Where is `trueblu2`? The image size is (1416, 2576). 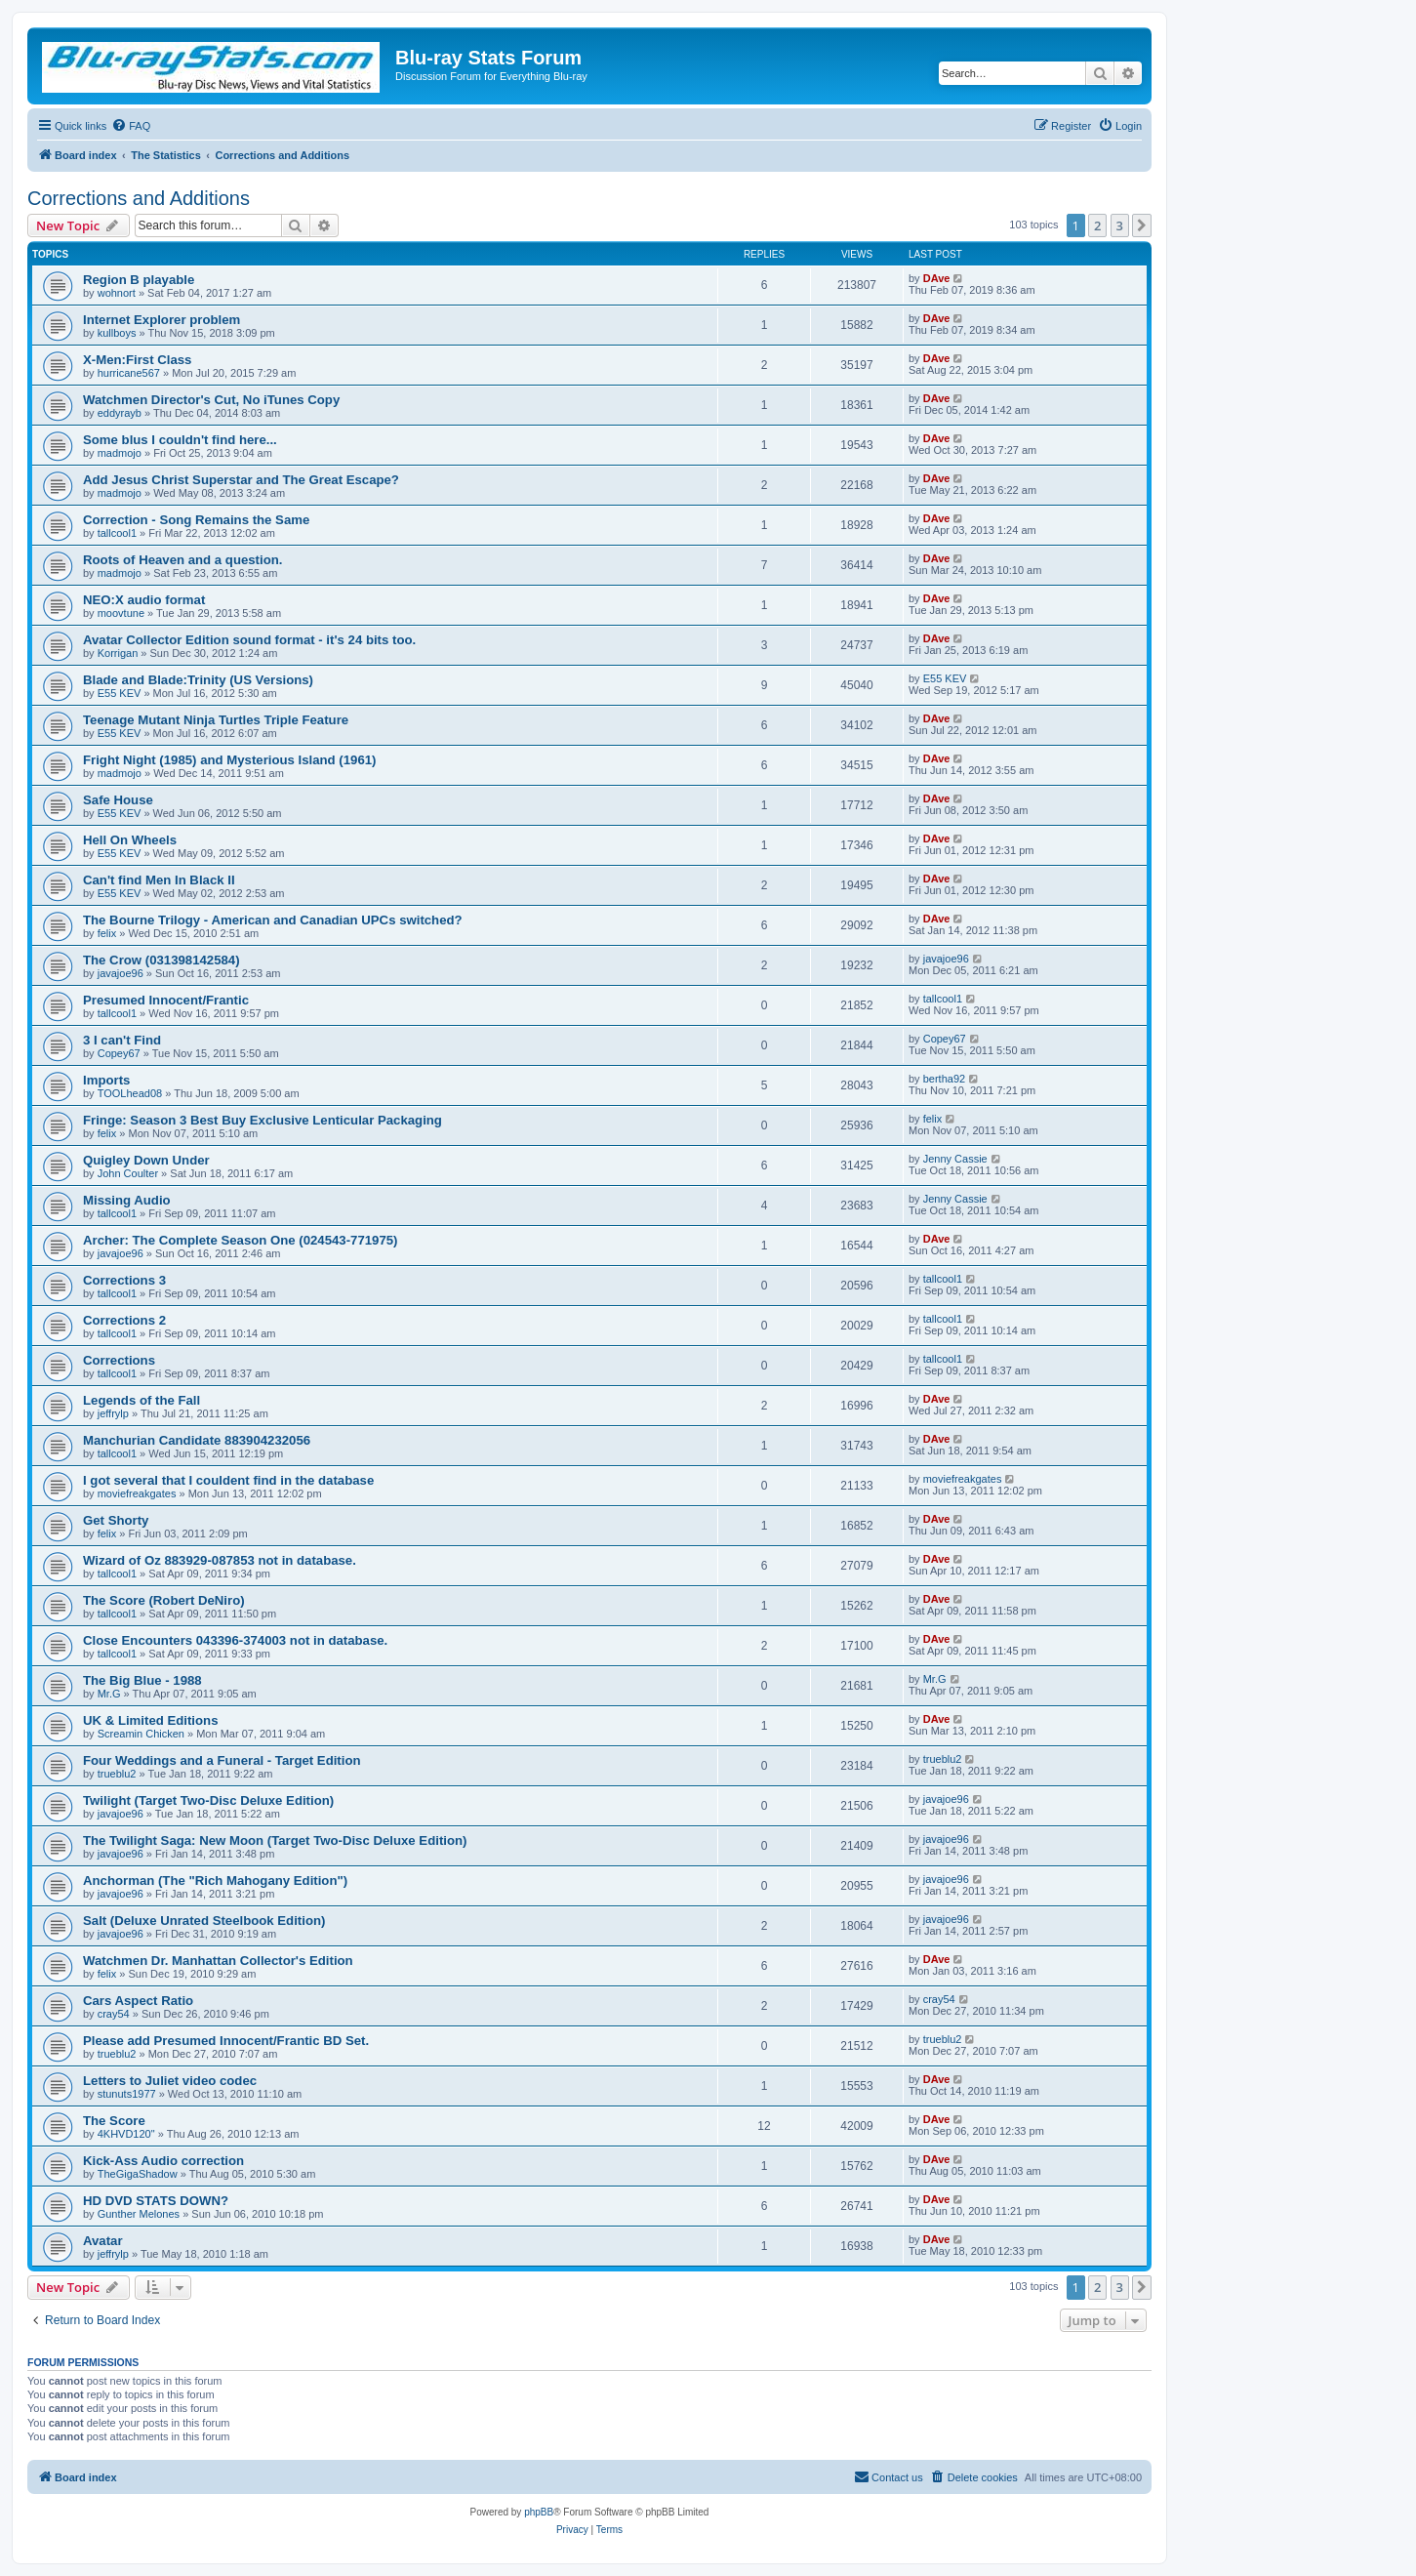
trueblu2 is located at coordinates (117, 1773).